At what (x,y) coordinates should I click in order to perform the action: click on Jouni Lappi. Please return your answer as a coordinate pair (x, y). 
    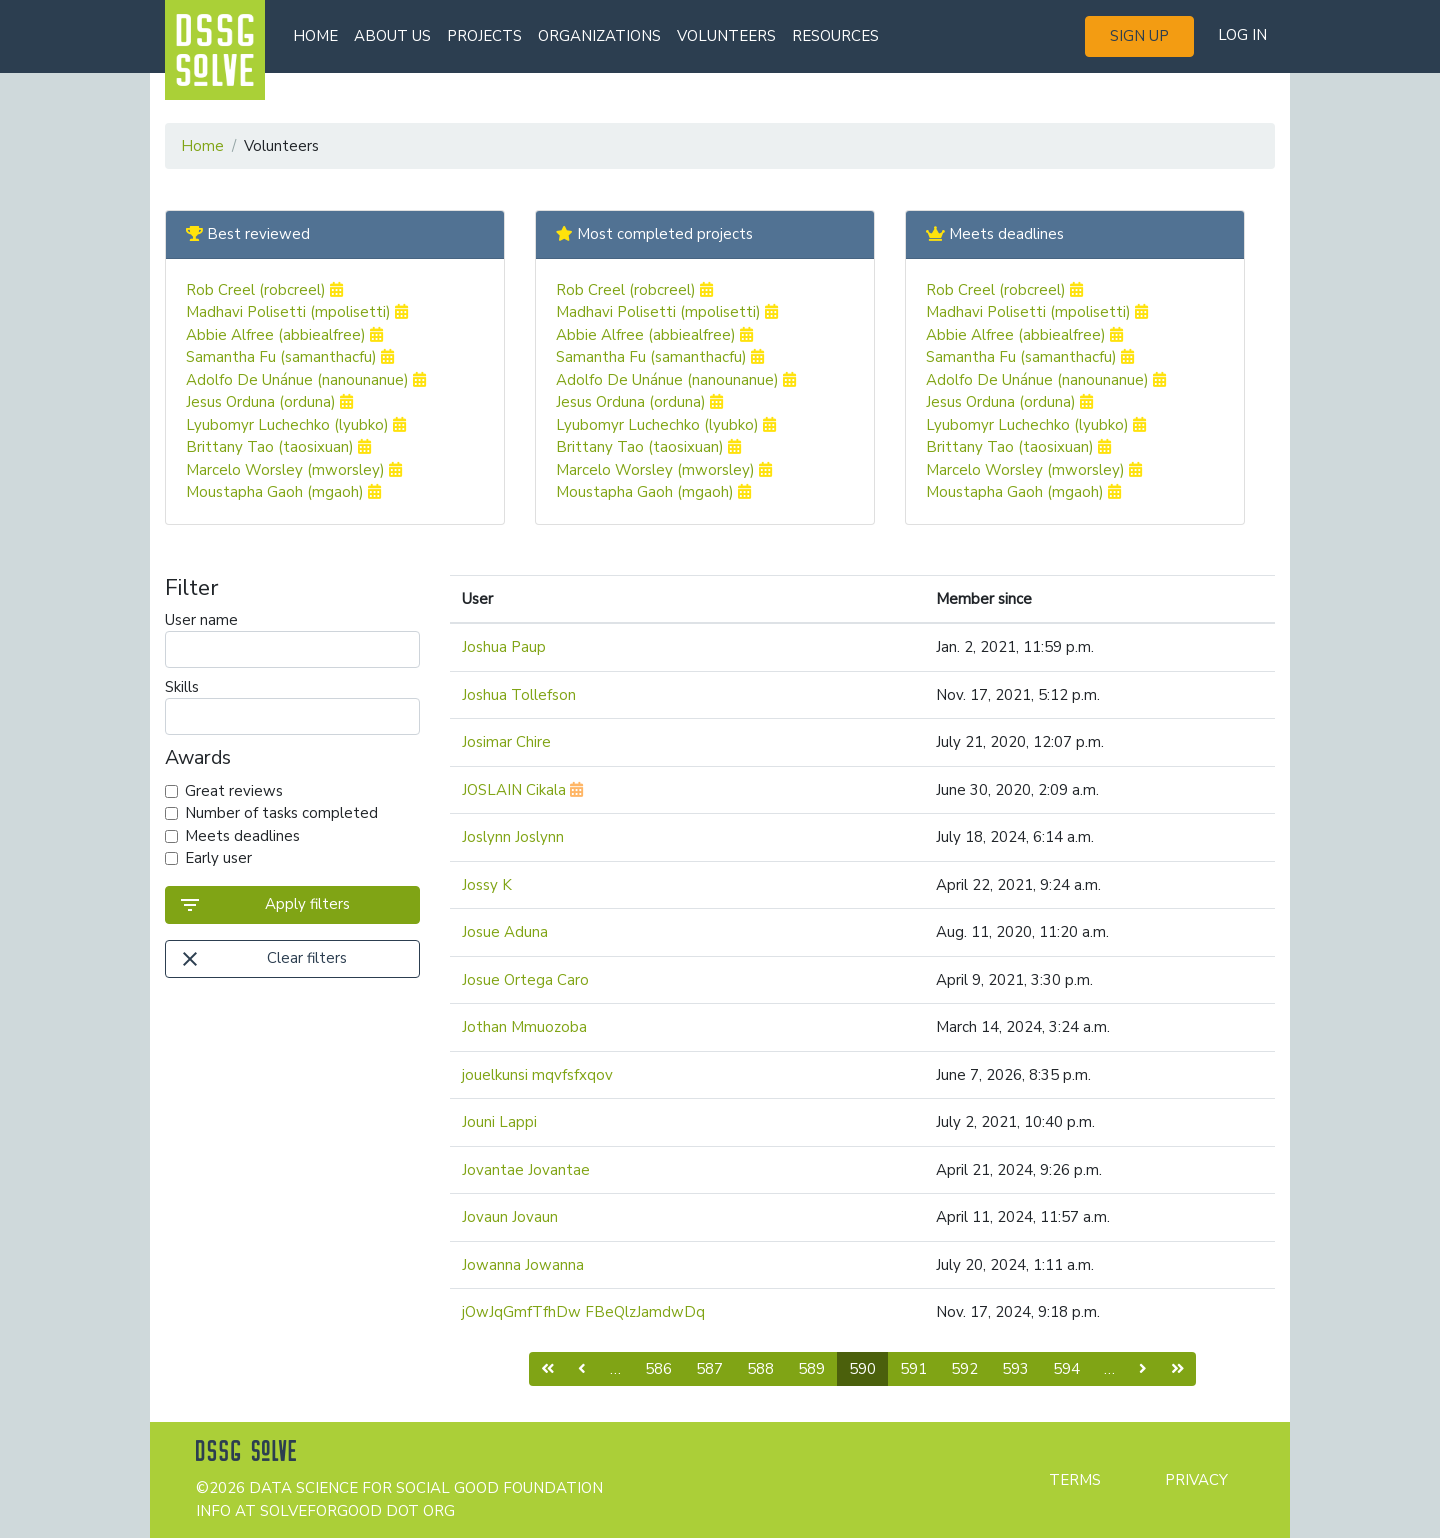
    Looking at the image, I should click on (499, 1122).